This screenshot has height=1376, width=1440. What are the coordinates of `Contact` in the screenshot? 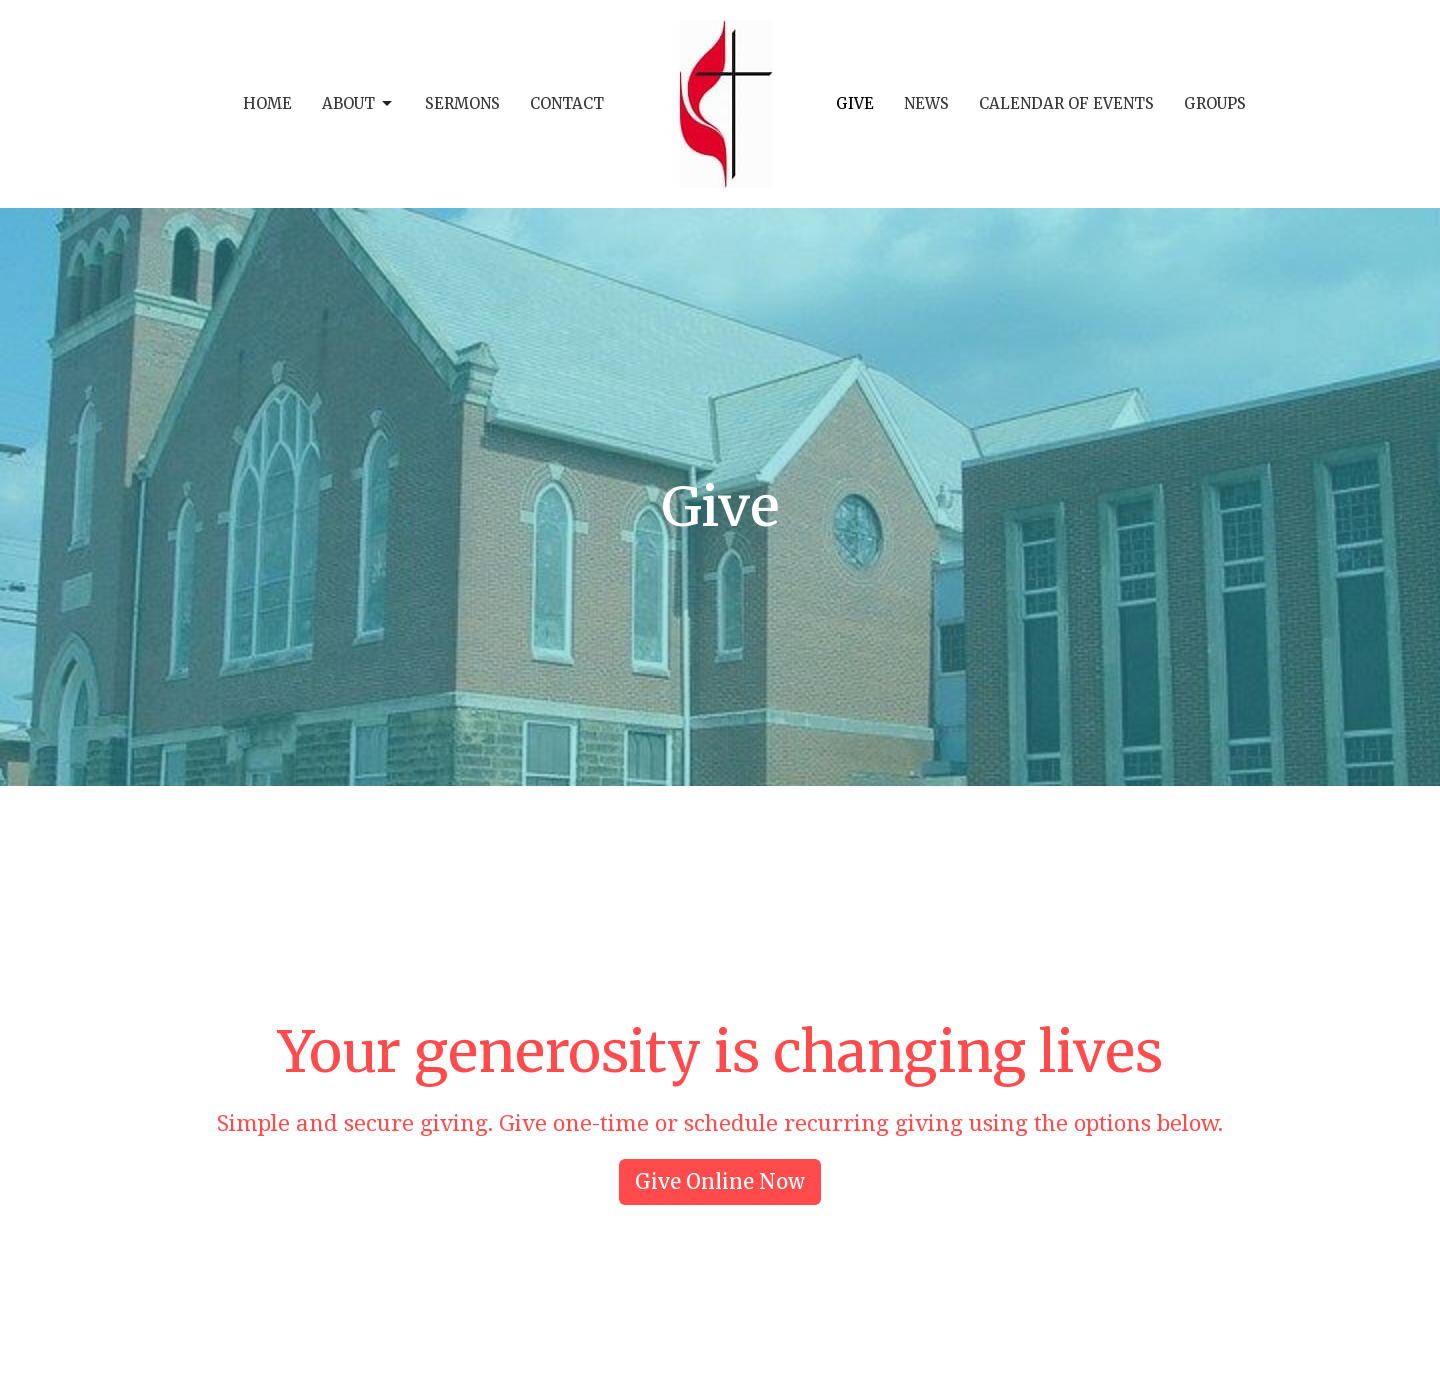 It's located at (567, 103).